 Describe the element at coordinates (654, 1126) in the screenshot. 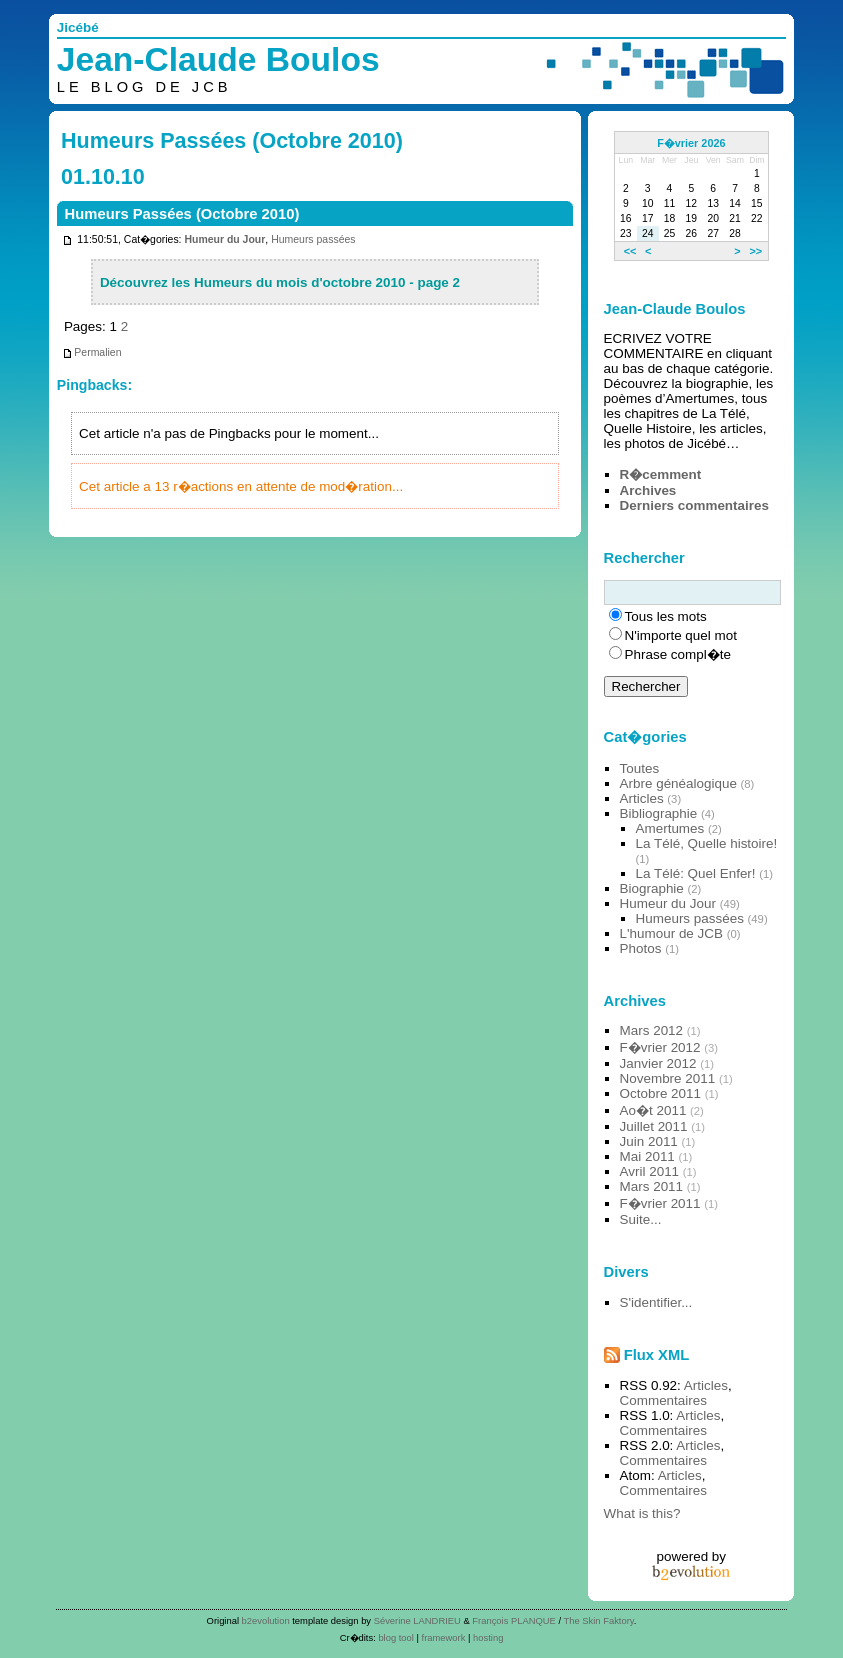

I see `Juillet 2011` at that location.